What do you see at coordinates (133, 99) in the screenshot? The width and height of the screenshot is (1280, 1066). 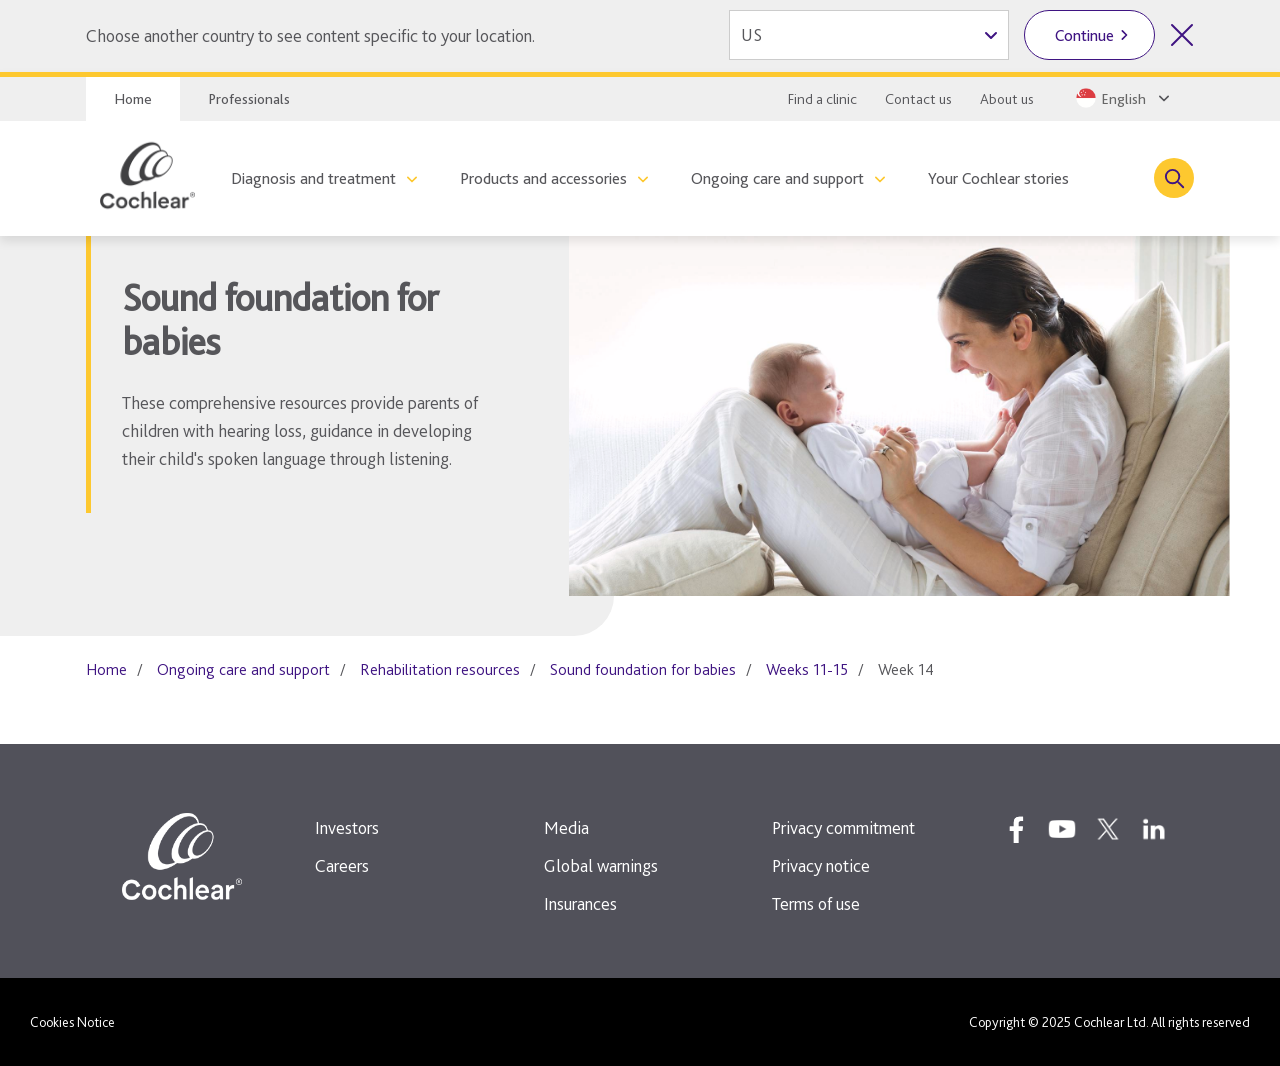 I see `Home` at bounding box center [133, 99].